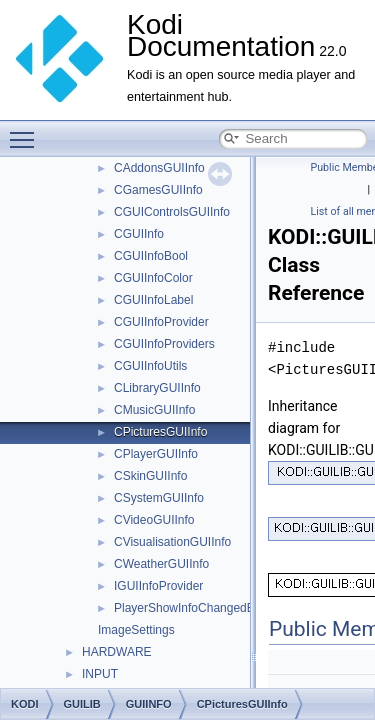 Image resolution: width=375 pixels, height=720 pixels. I want to click on CSystemGUIInfo, so click(159, 498).